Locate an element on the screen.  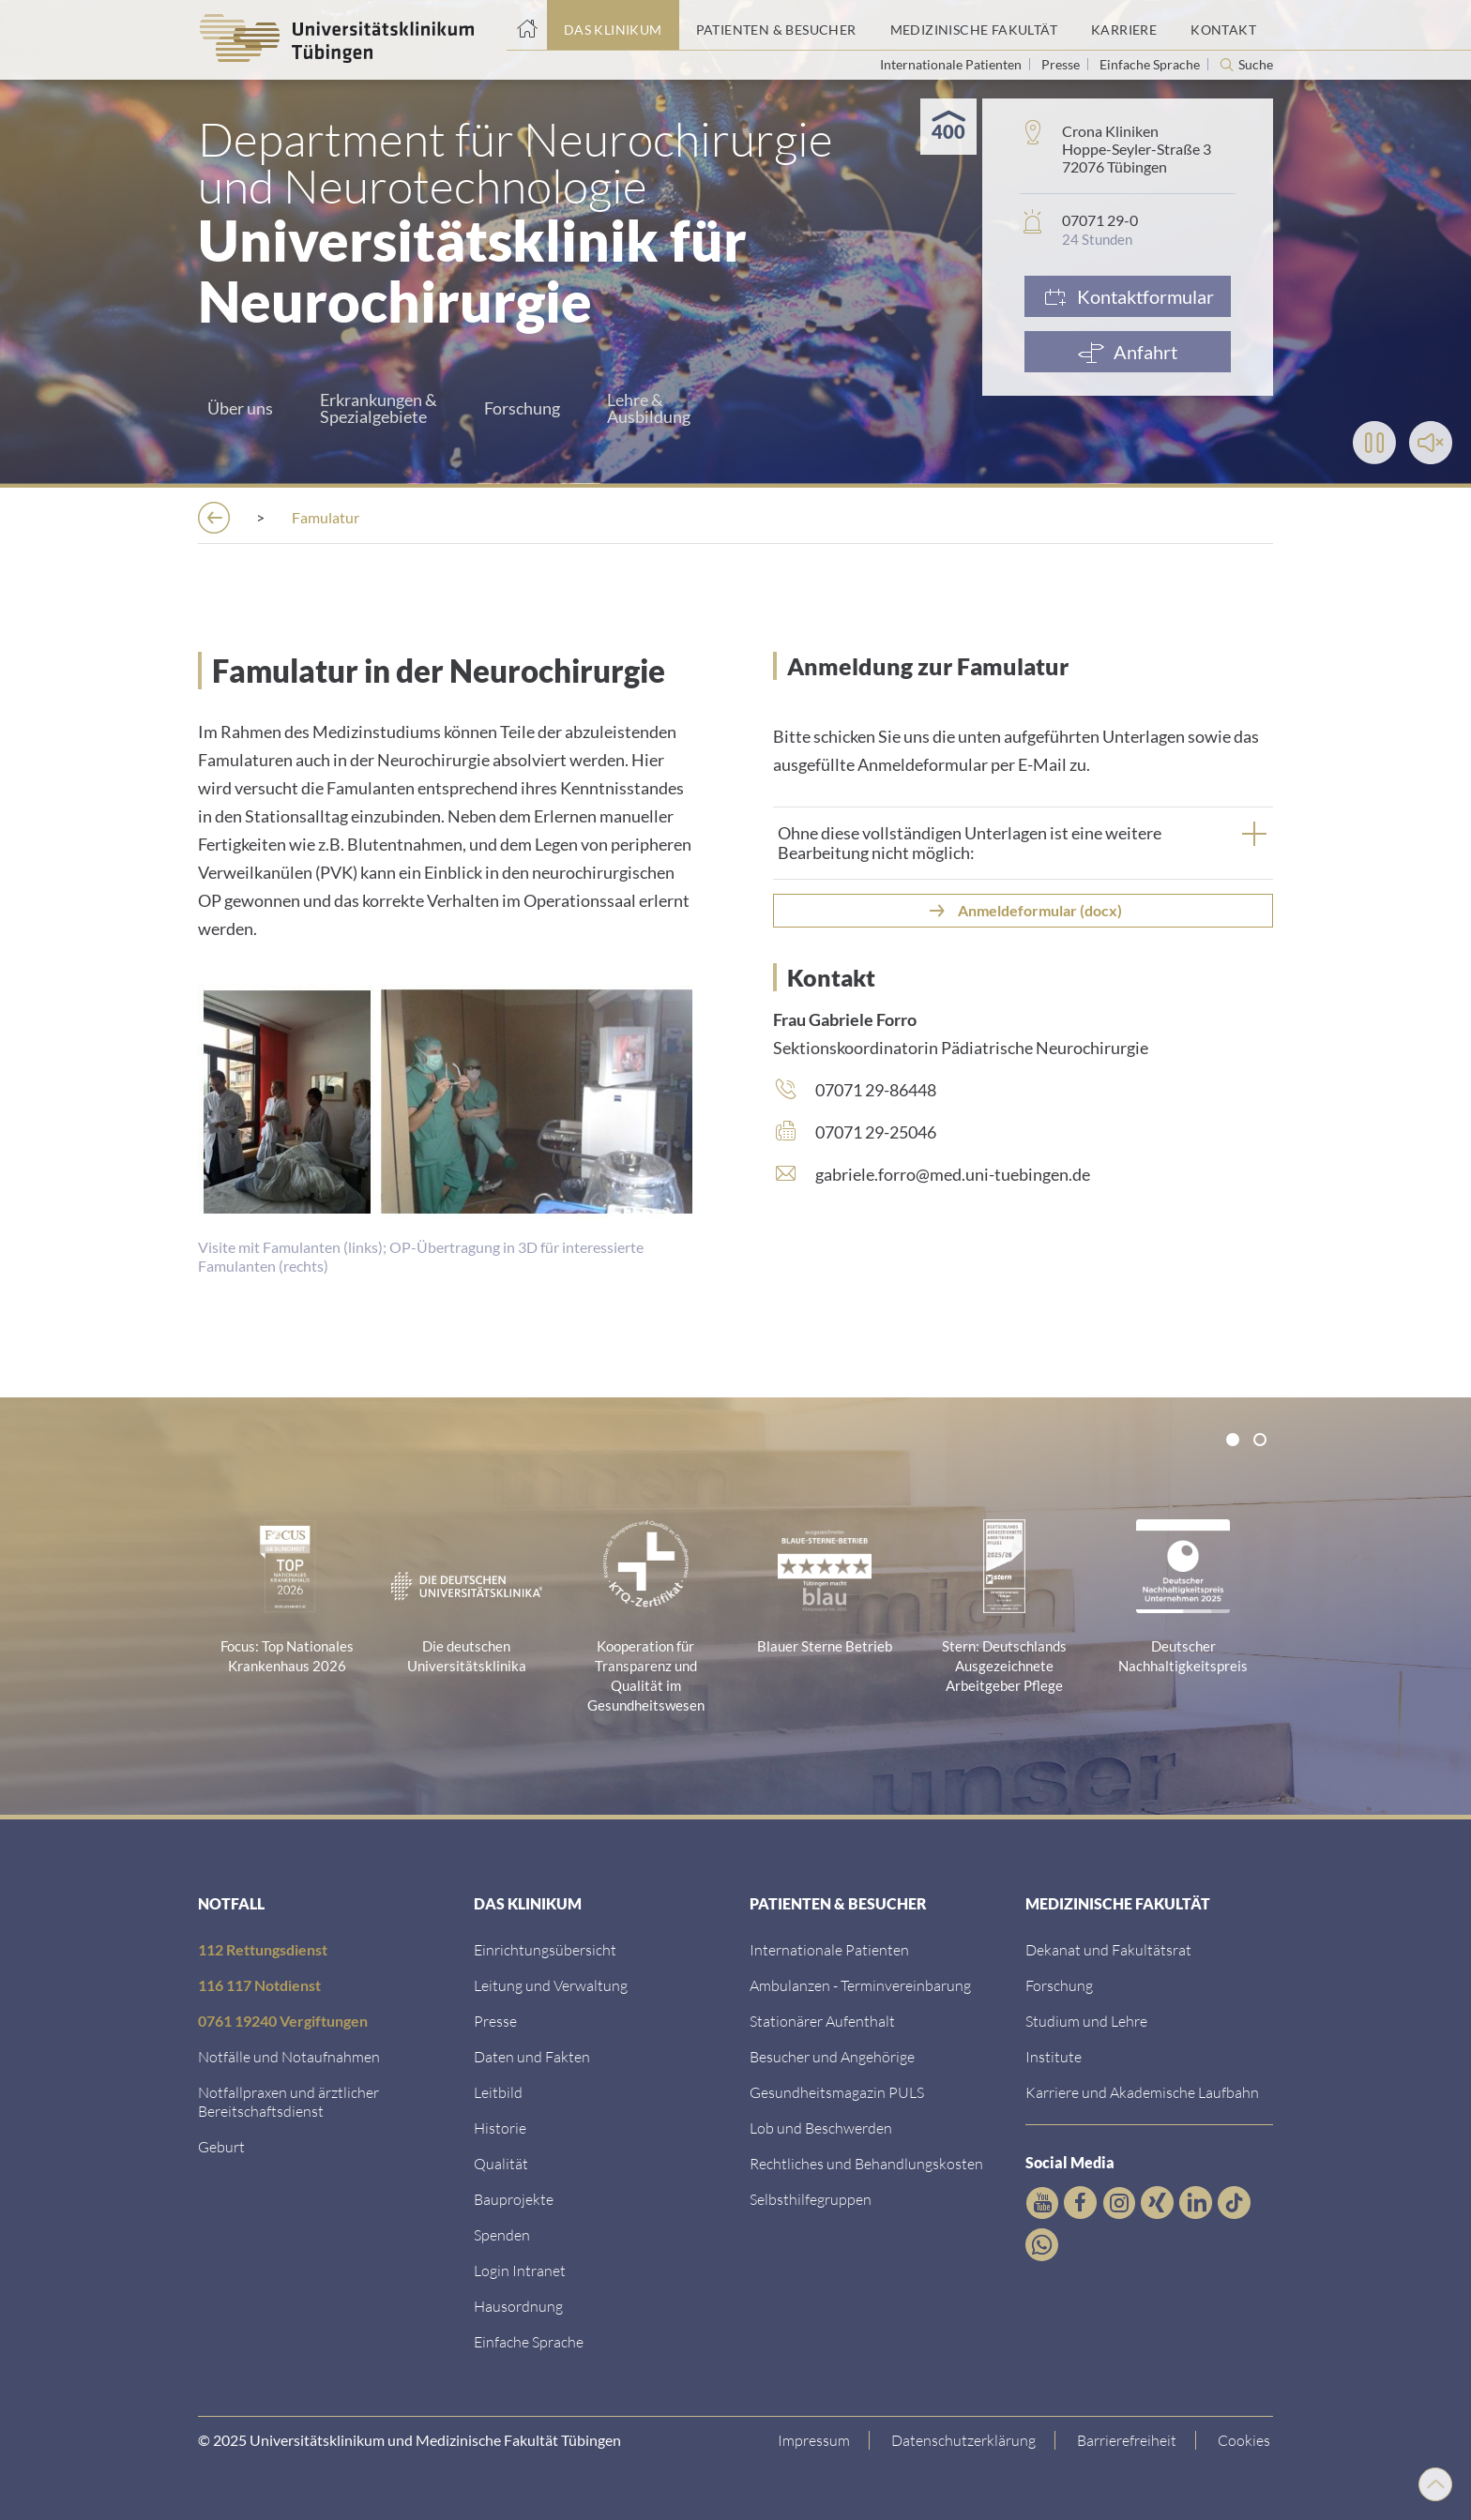
[Link zur Seite in einfacher Sprache] is located at coordinates (529, 2341).